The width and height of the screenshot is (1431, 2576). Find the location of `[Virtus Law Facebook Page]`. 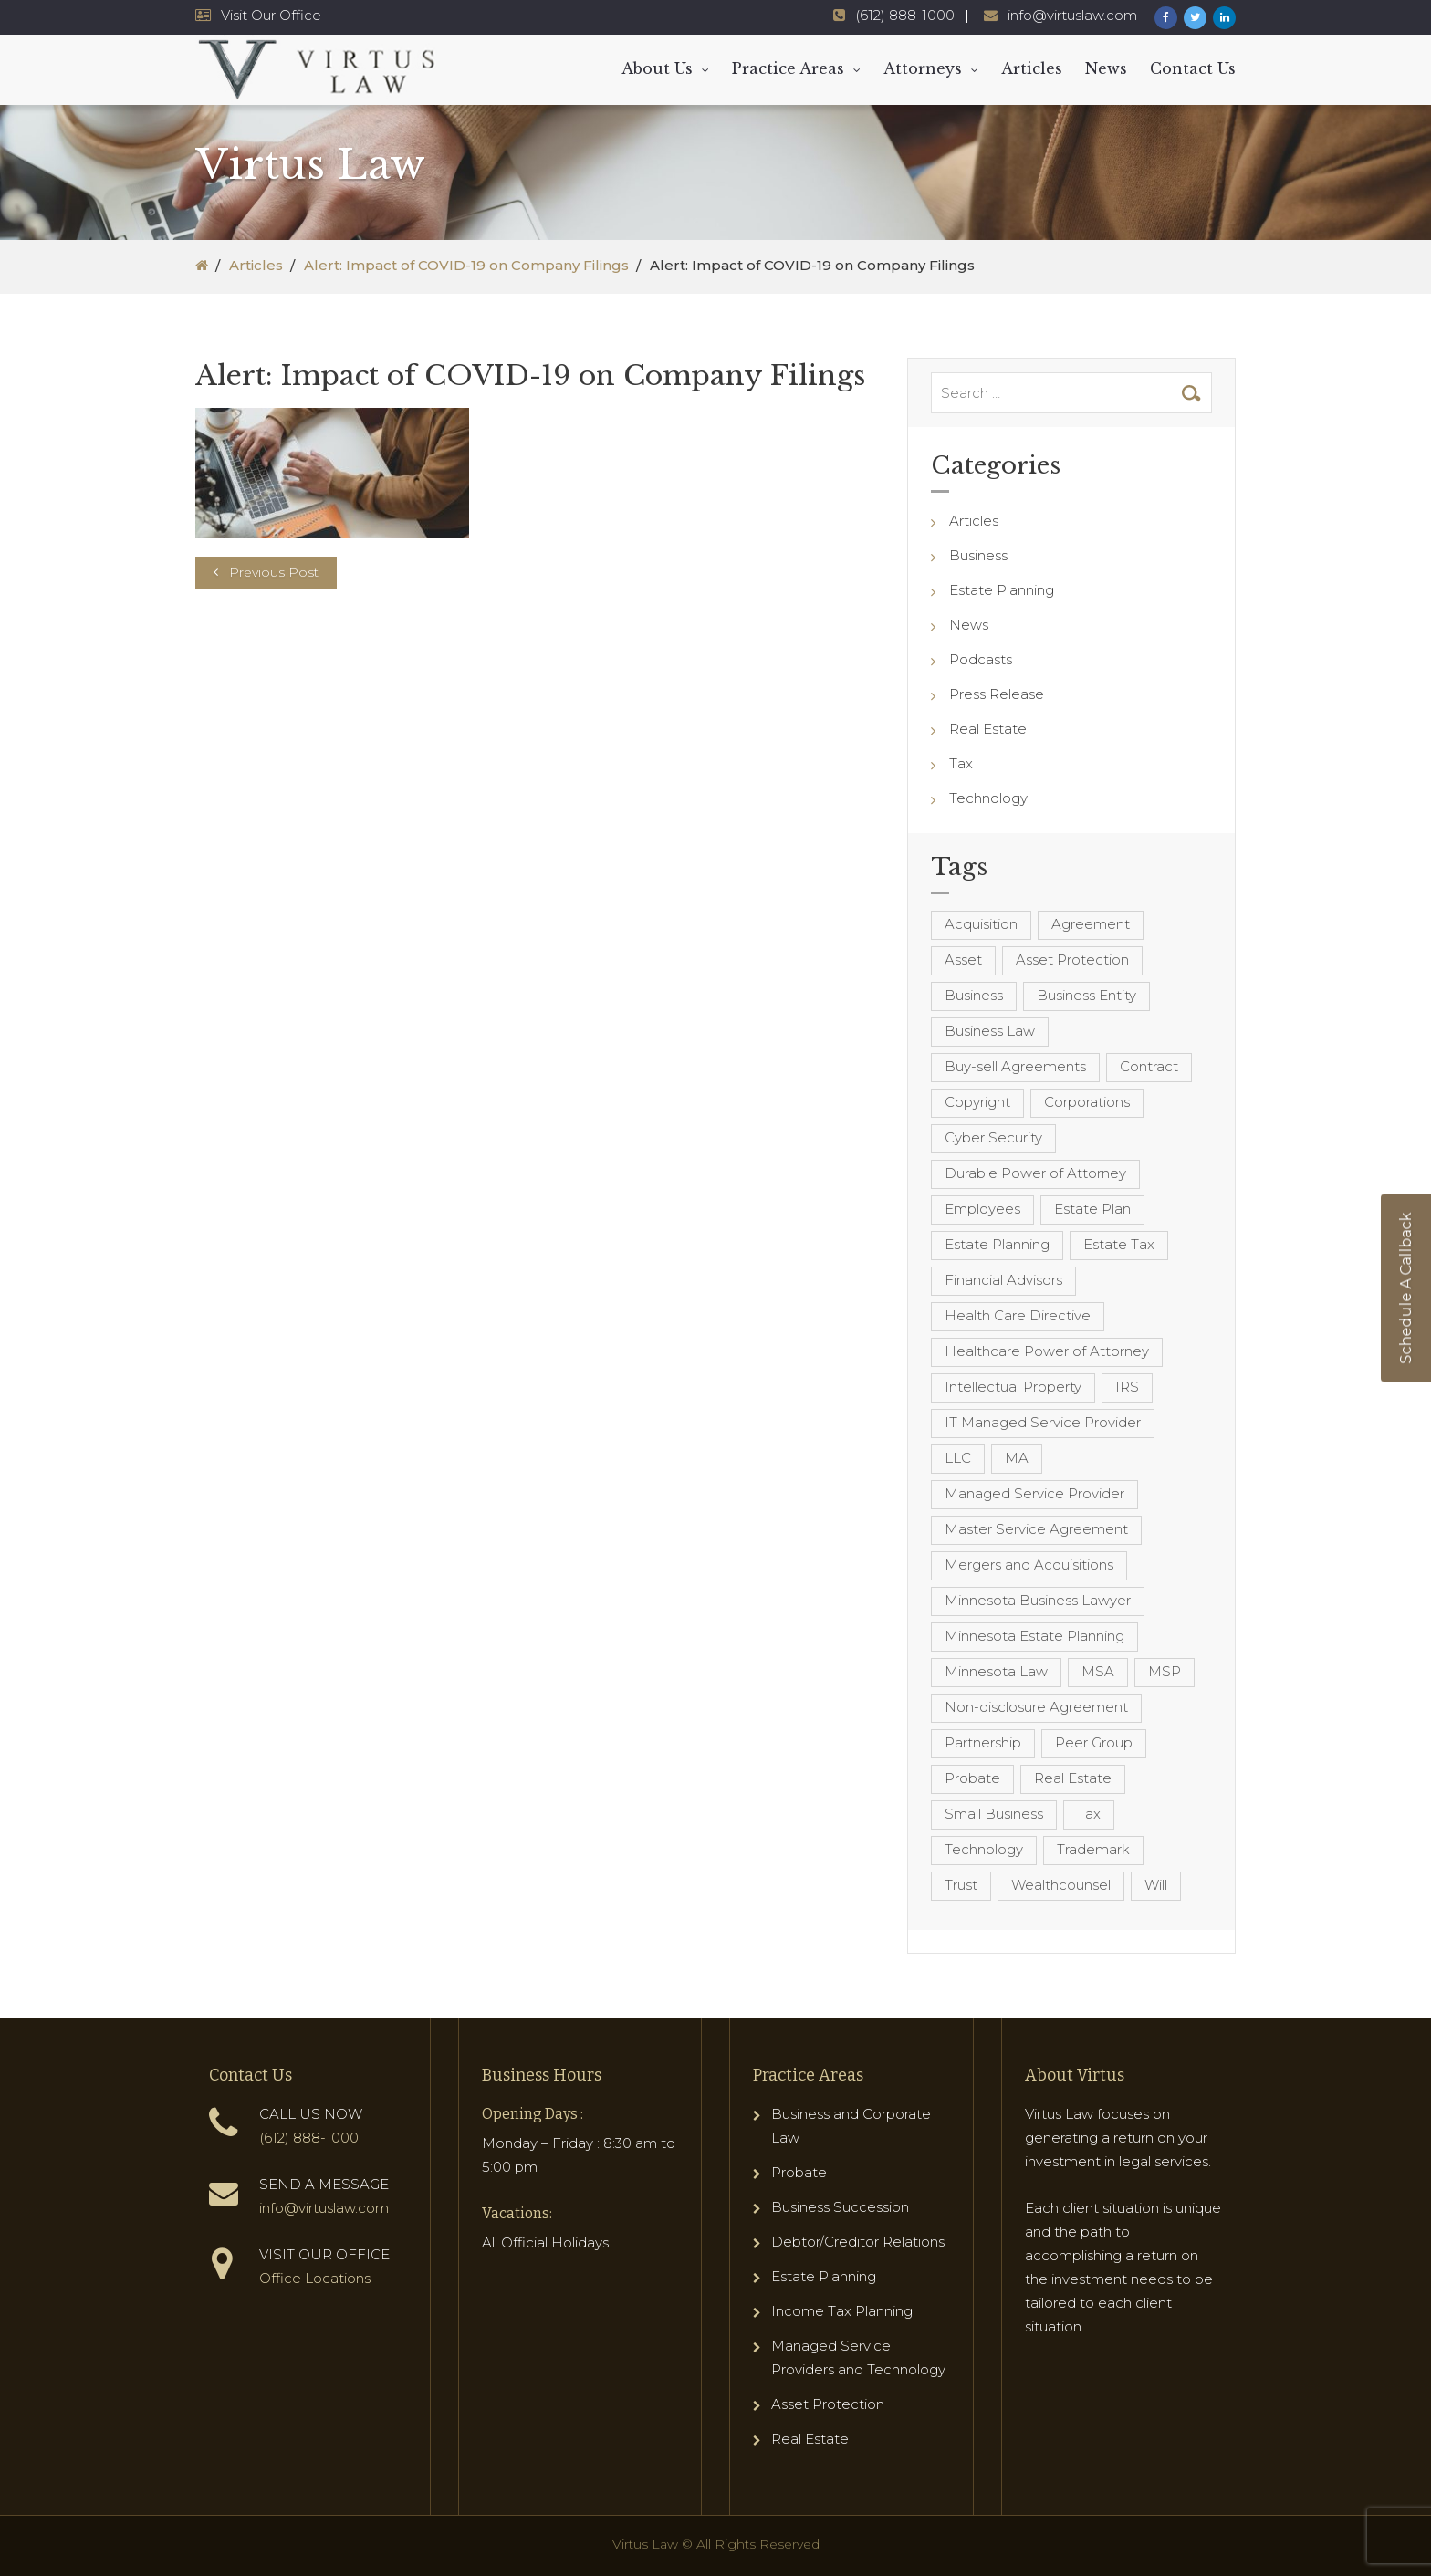

[Virtus Law Facebook Page] is located at coordinates (1165, 17).